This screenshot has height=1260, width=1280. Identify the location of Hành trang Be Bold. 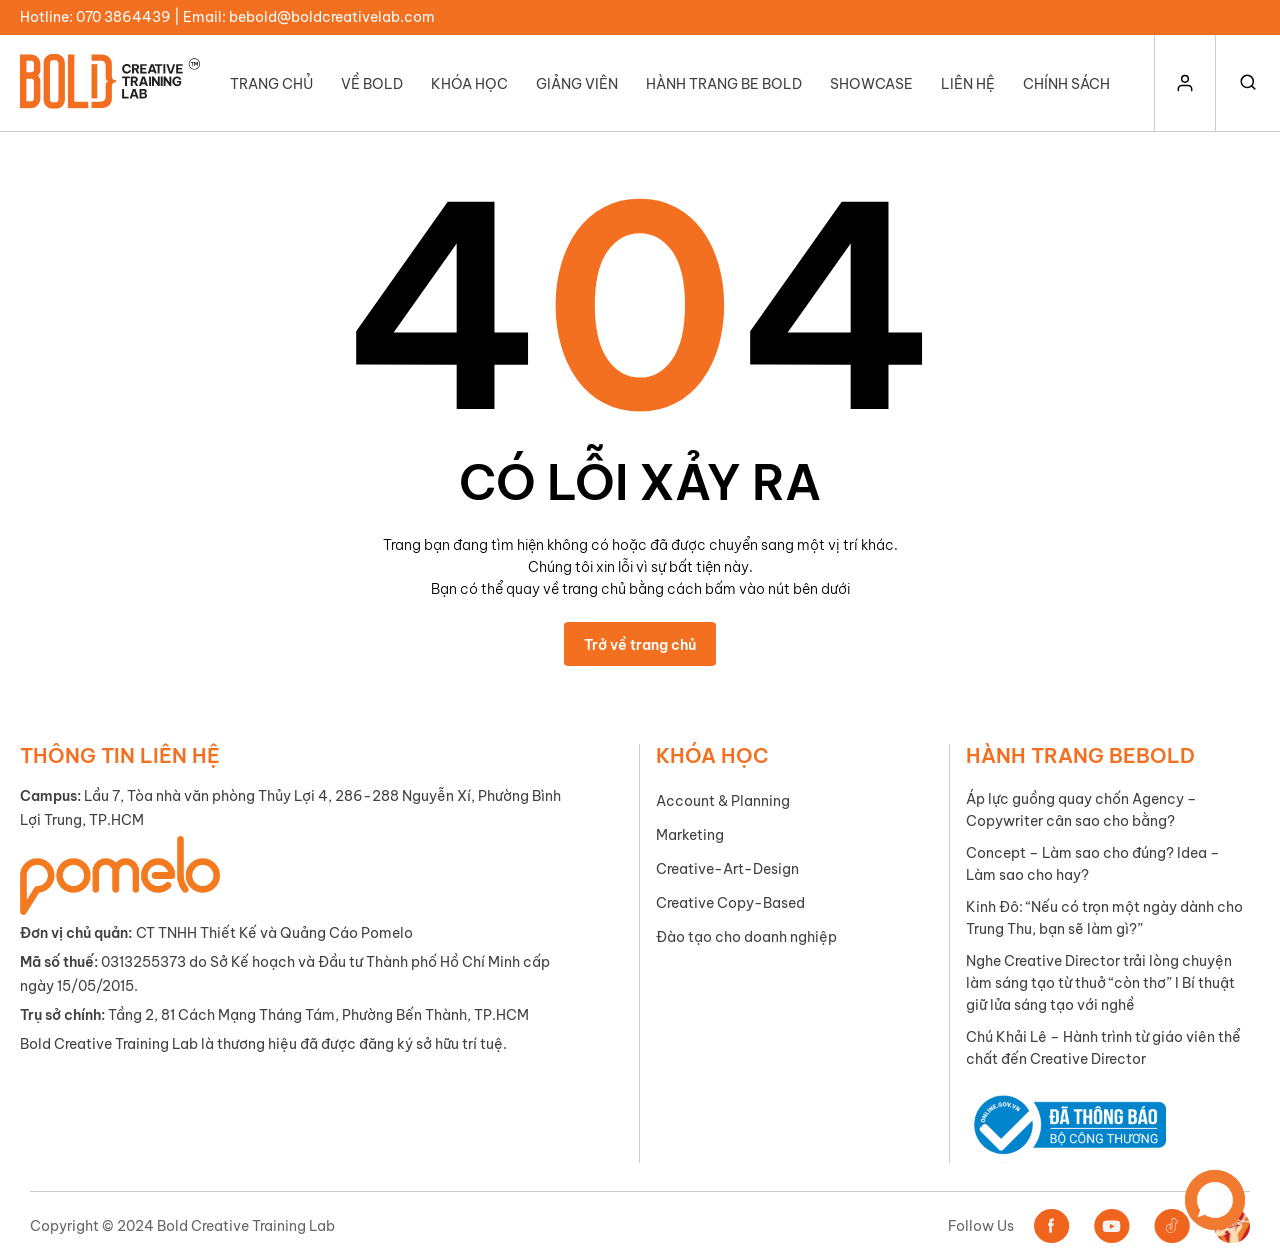
(724, 84).